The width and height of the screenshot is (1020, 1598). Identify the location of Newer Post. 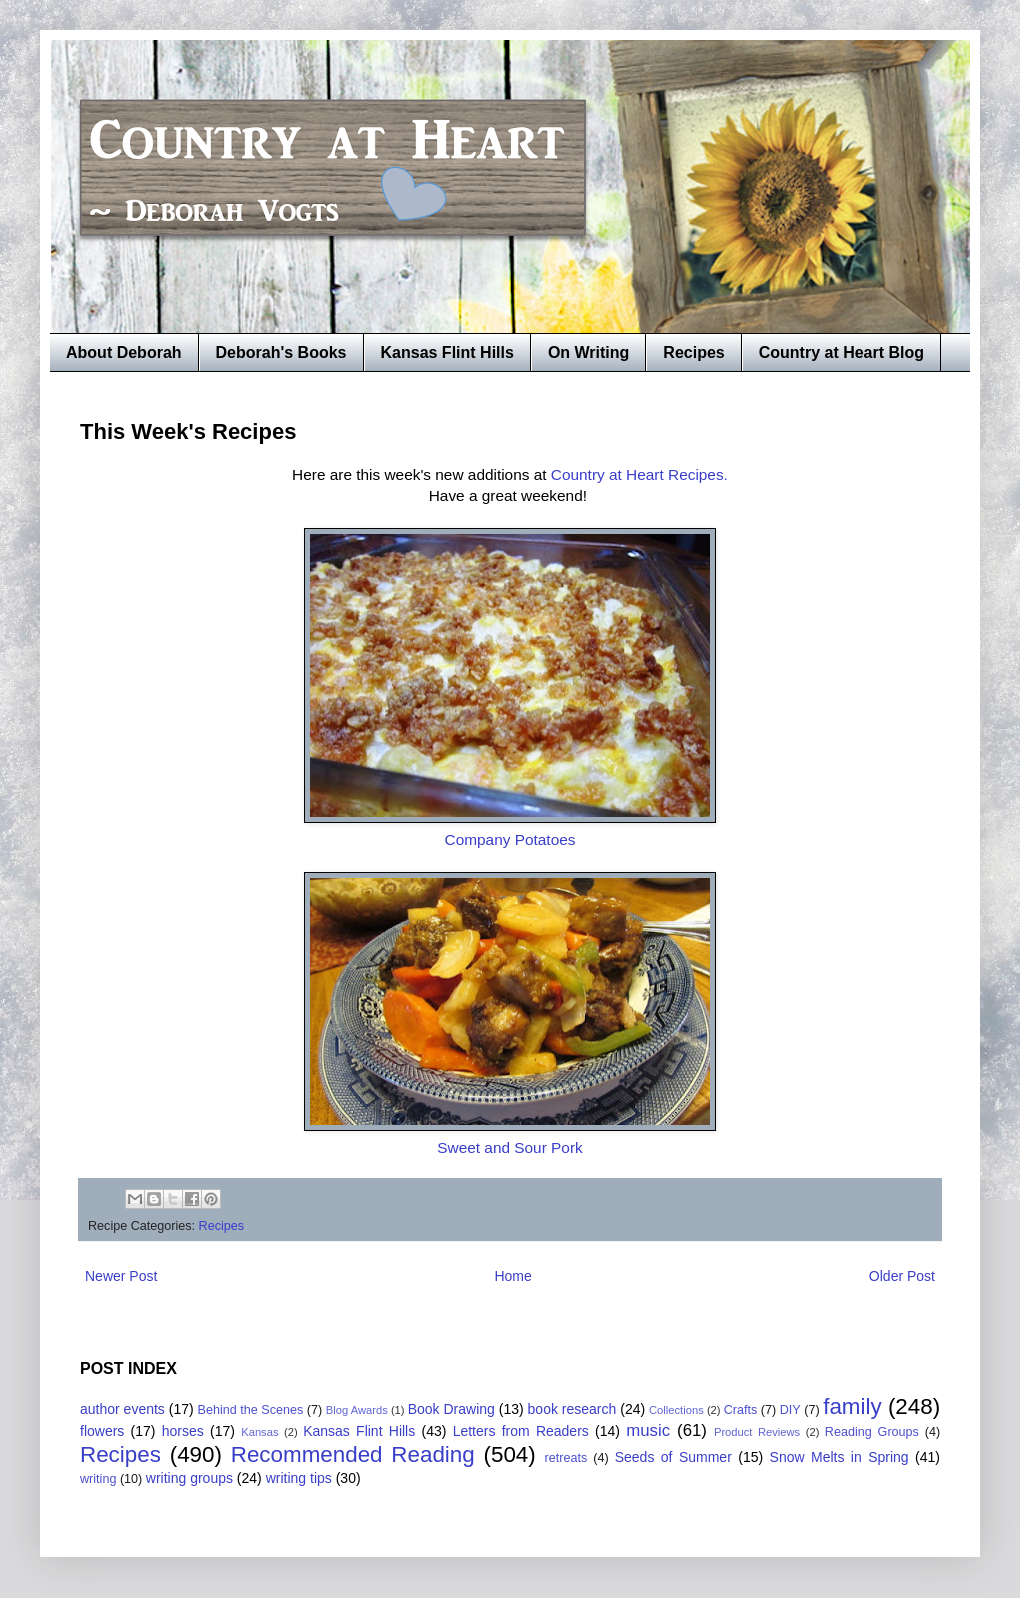
(121, 1276).